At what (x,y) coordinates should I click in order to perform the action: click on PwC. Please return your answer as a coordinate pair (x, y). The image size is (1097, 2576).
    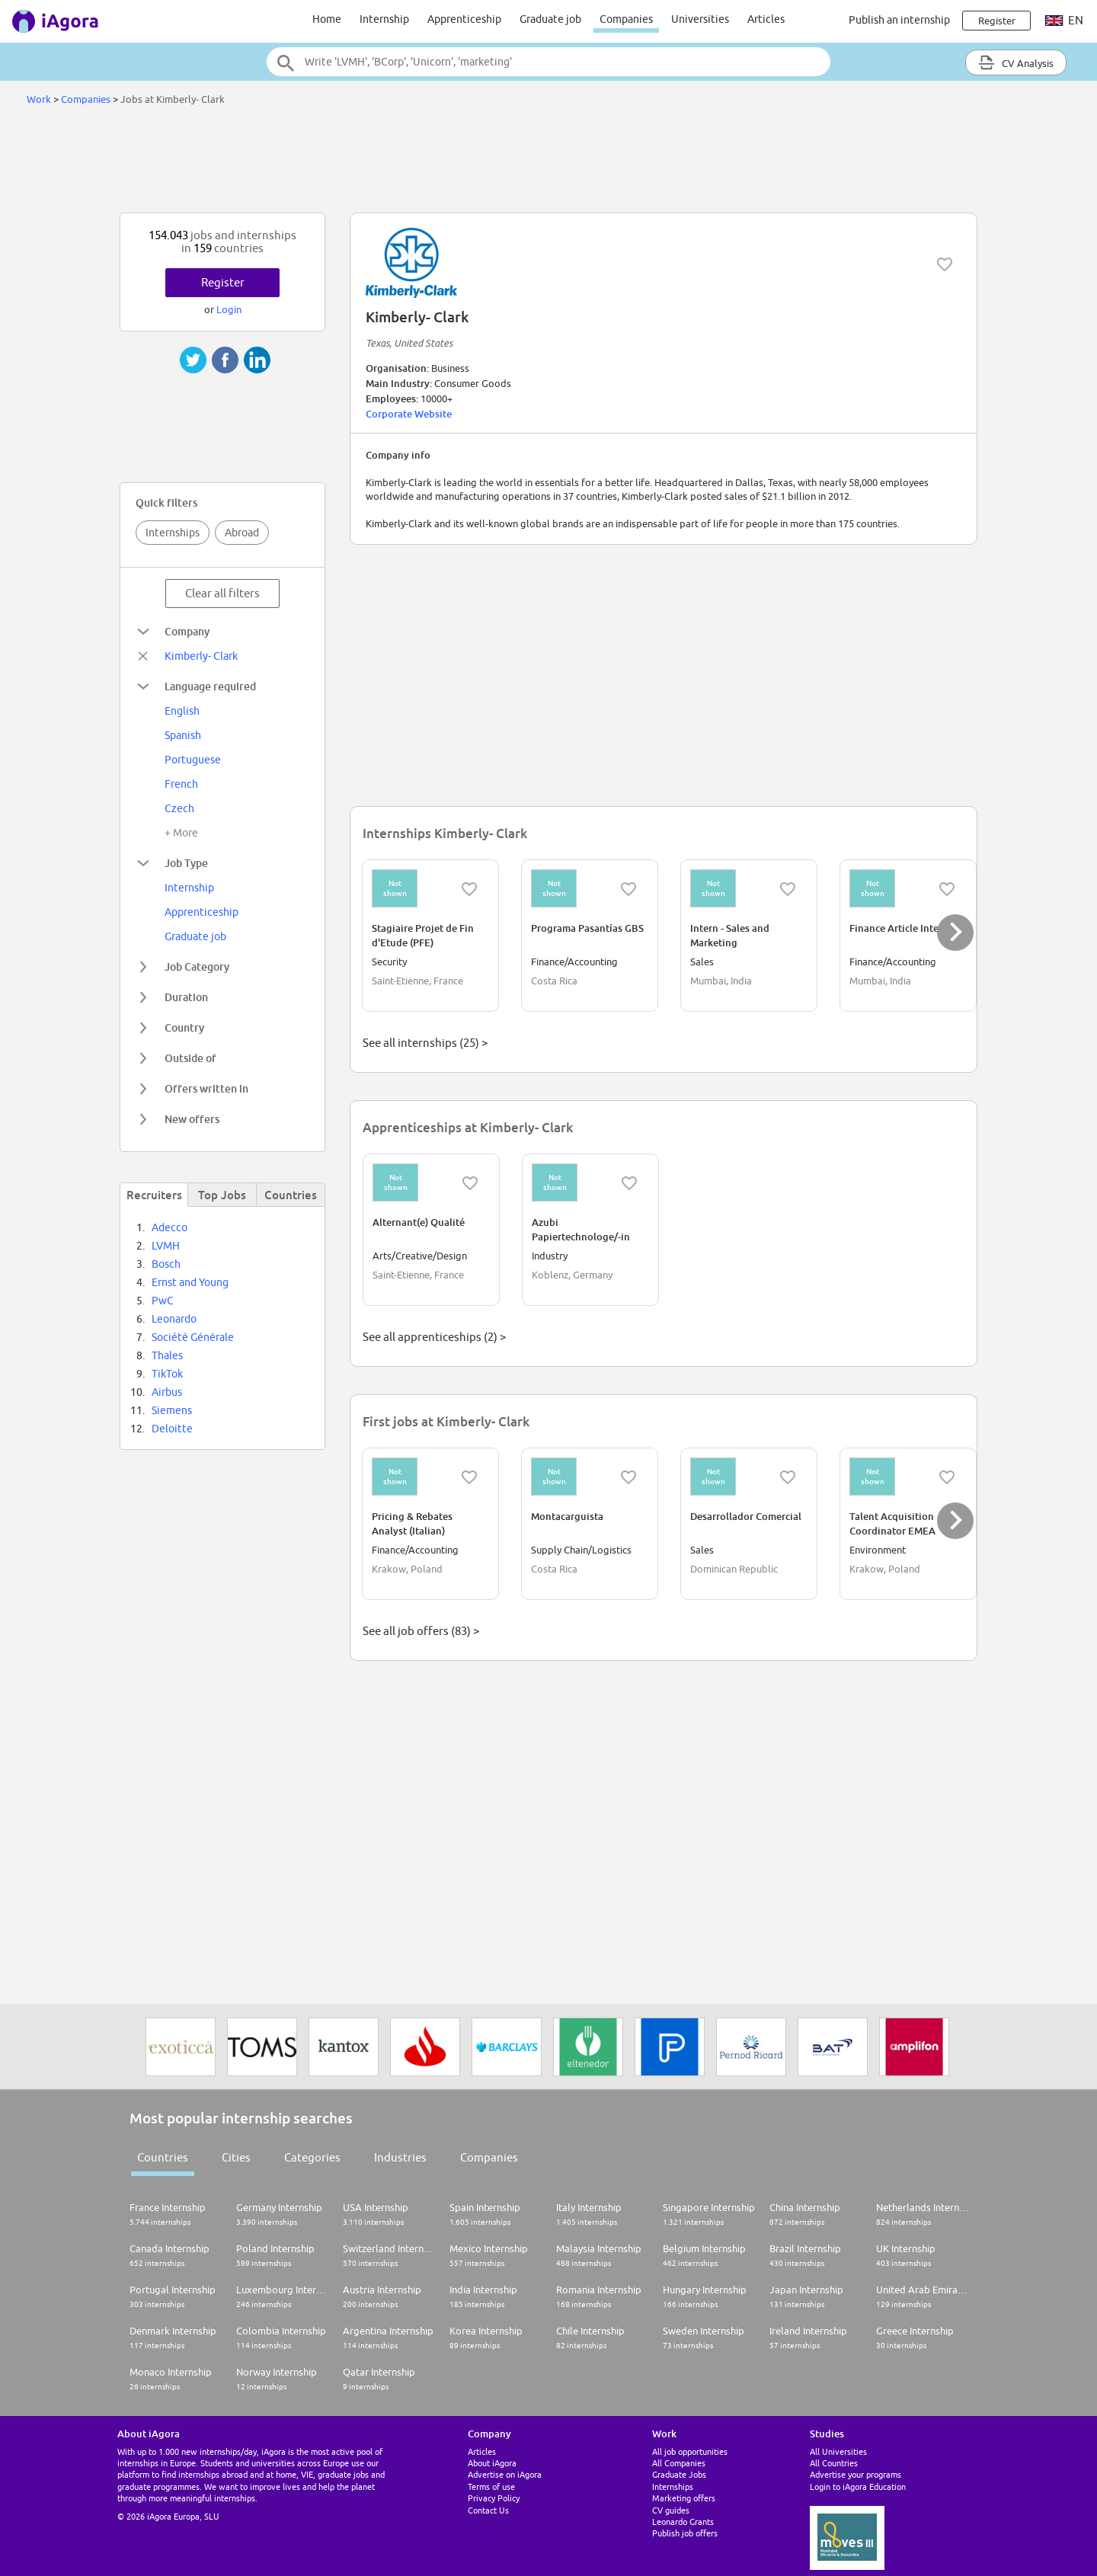
    Looking at the image, I should click on (163, 1300).